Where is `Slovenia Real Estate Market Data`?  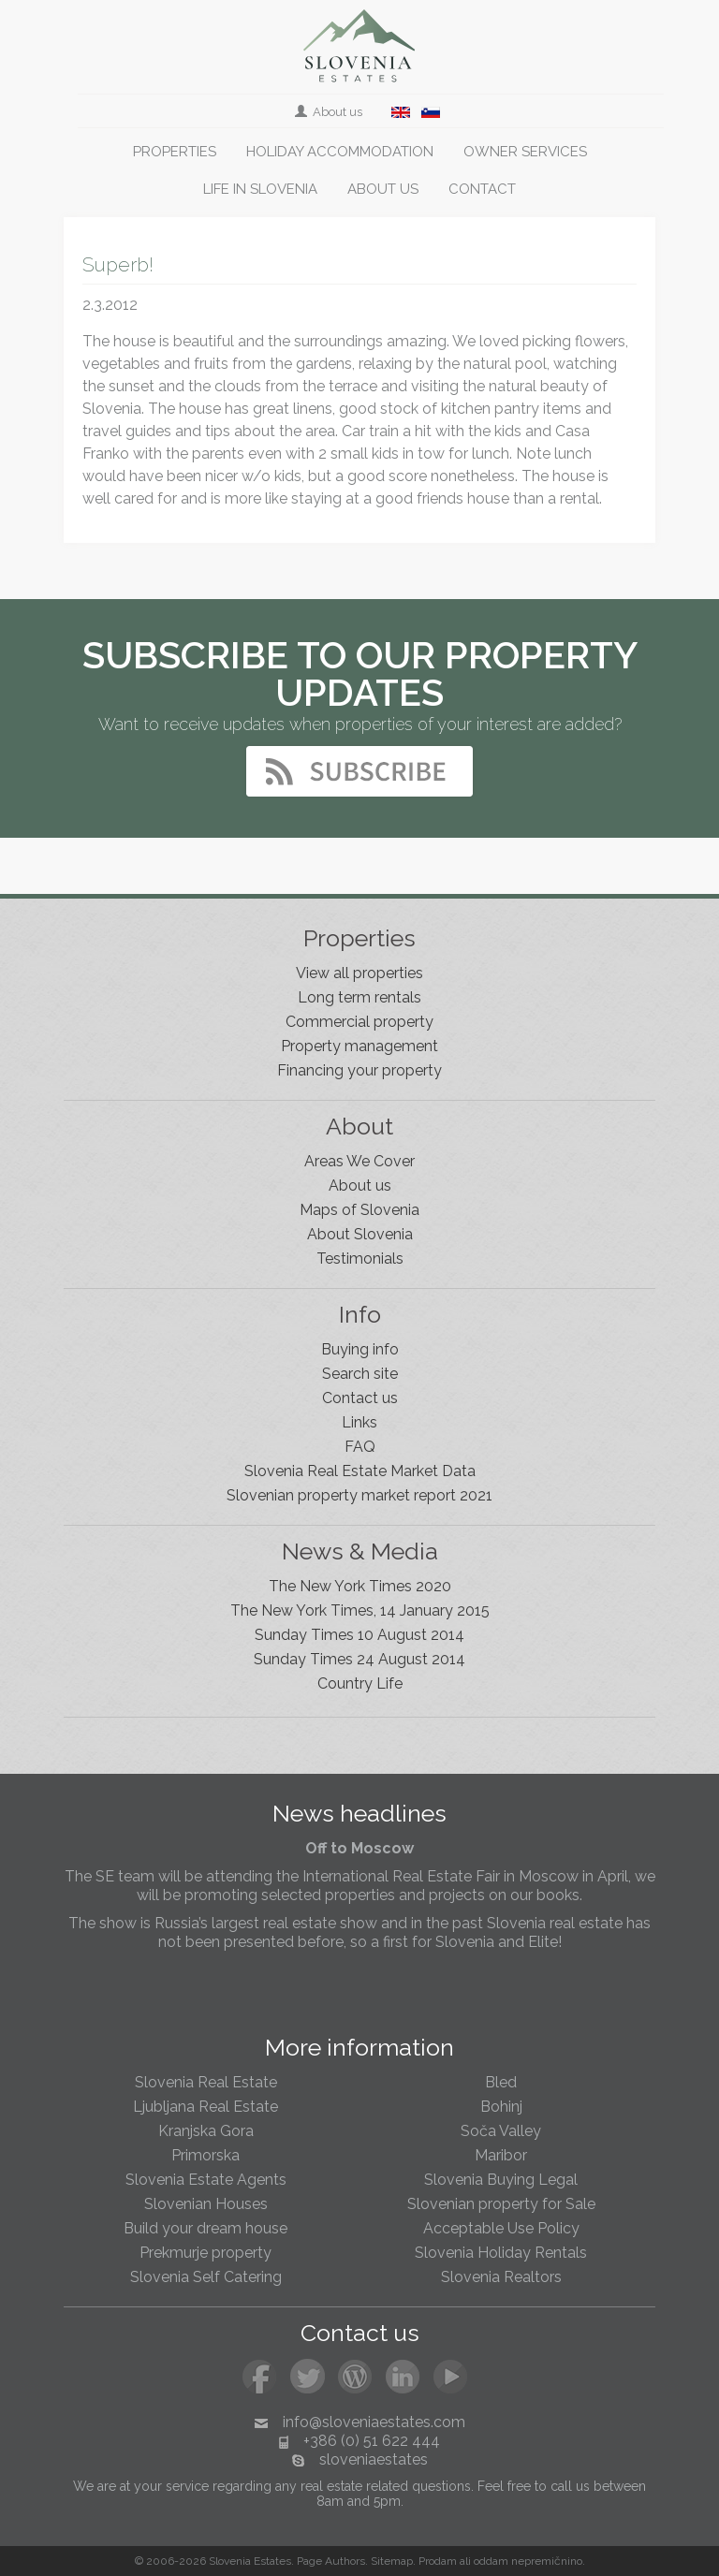 Slovenia Real Estate Market Data is located at coordinates (360, 1471).